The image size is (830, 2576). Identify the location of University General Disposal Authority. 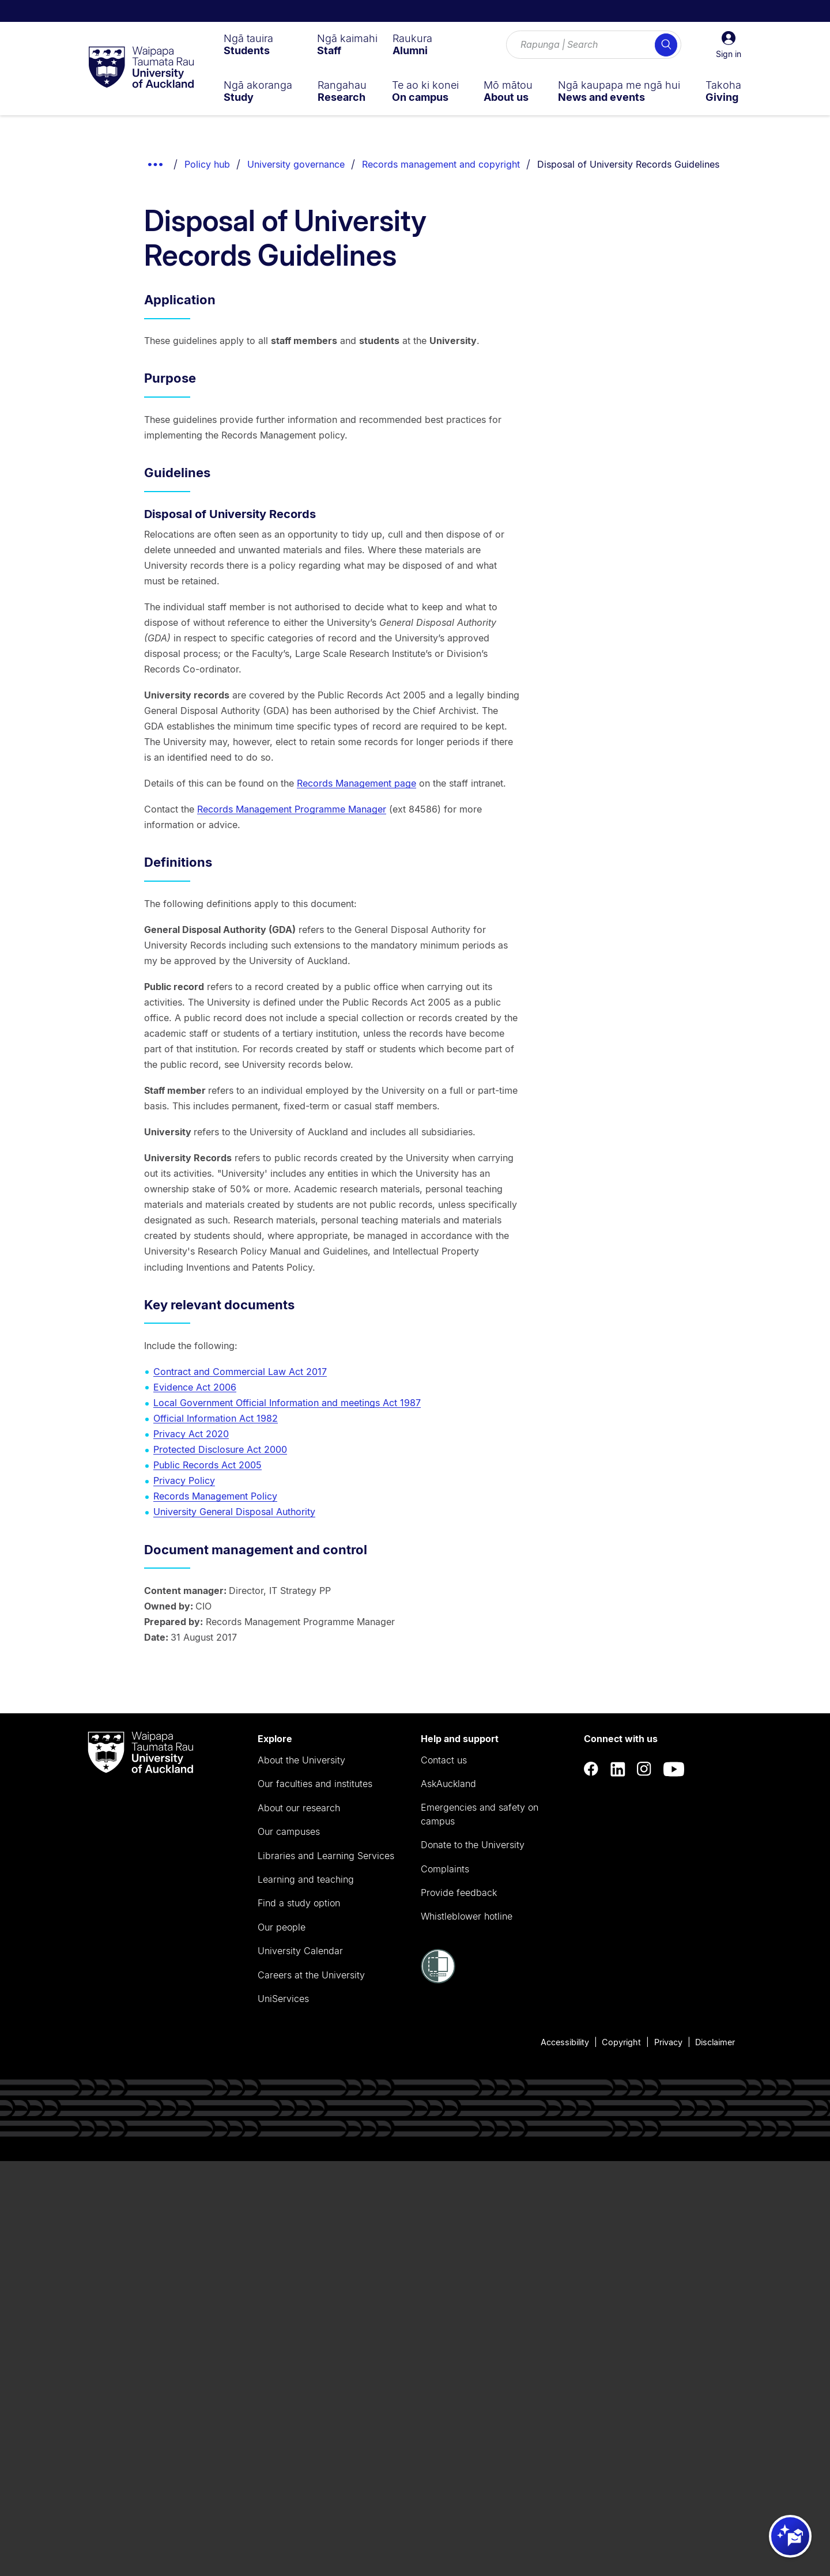
(234, 1511).